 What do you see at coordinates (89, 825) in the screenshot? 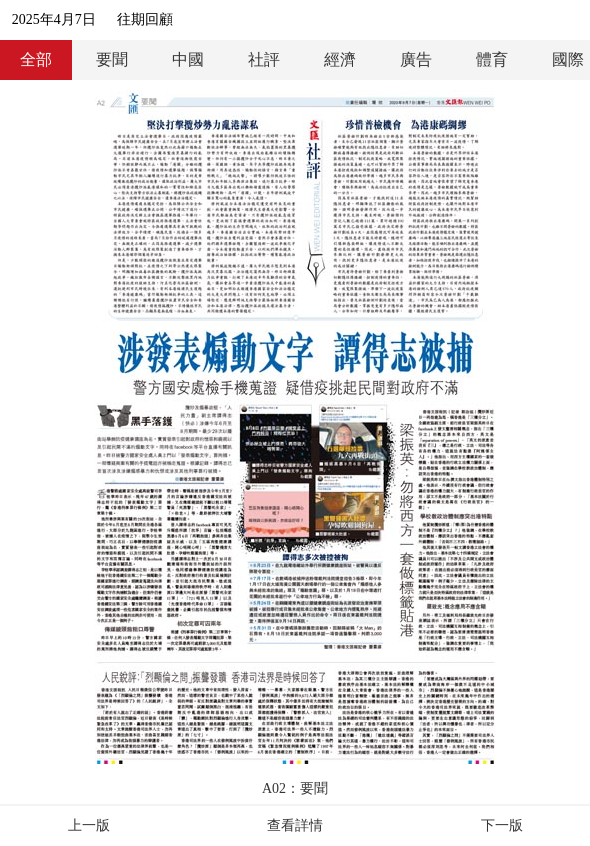
I see `上一版` at bounding box center [89, 825].